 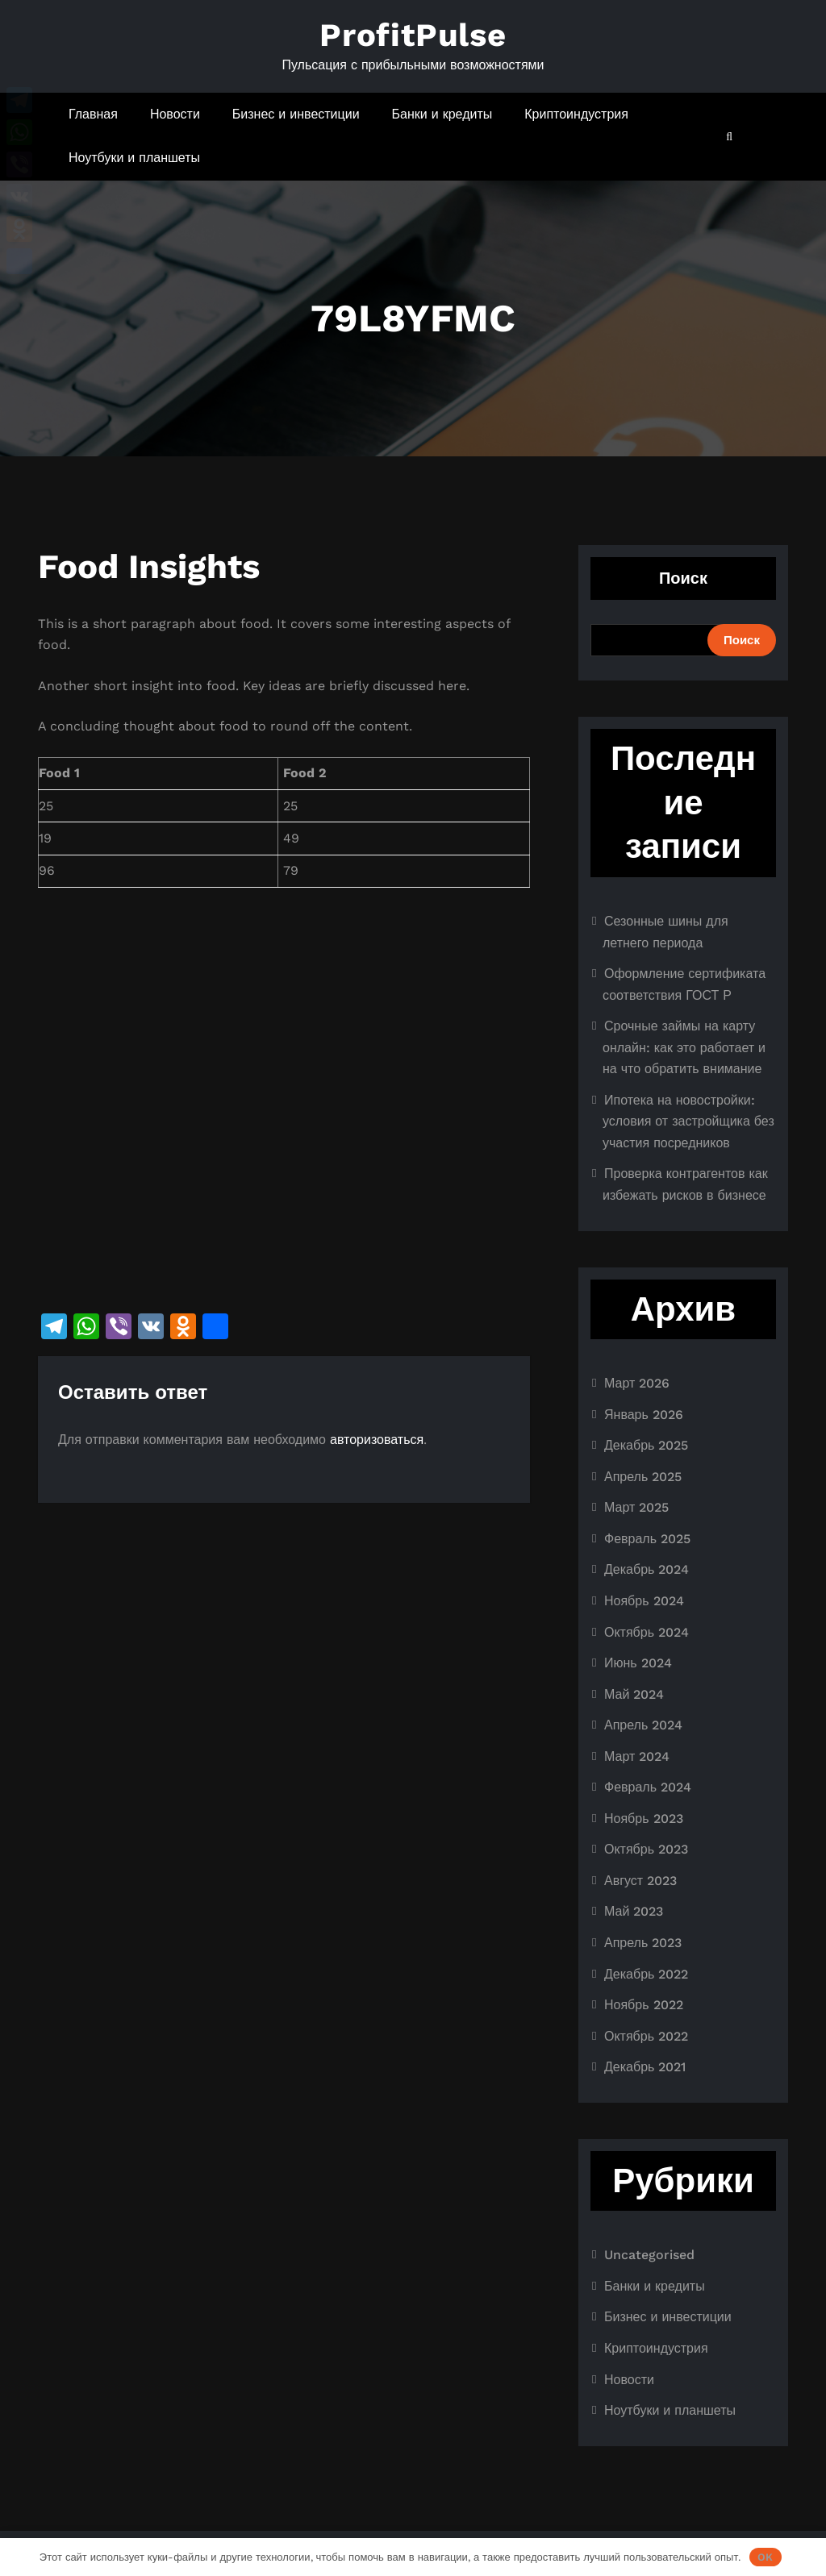 I want to click on Октябрь 2023, so click(x=646, y=1849).